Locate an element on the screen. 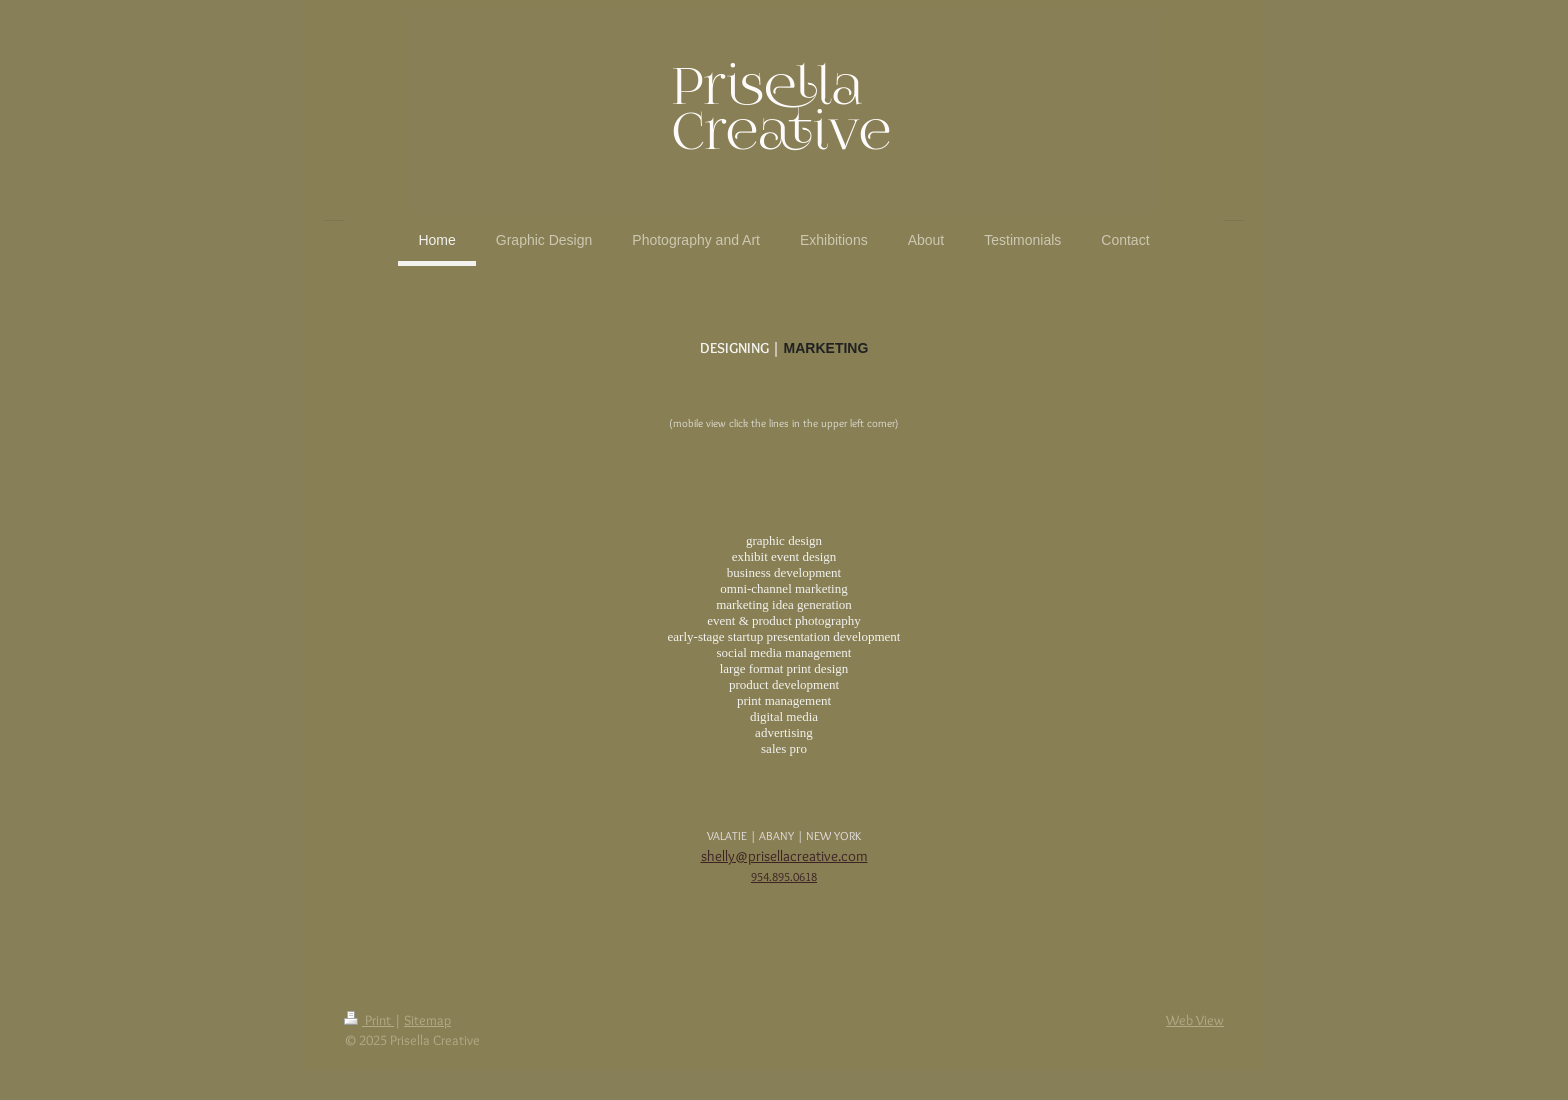 This screenshot has height=1100, width=1568. shelly@prisellacreative.com is located at coordinates (784, 856).